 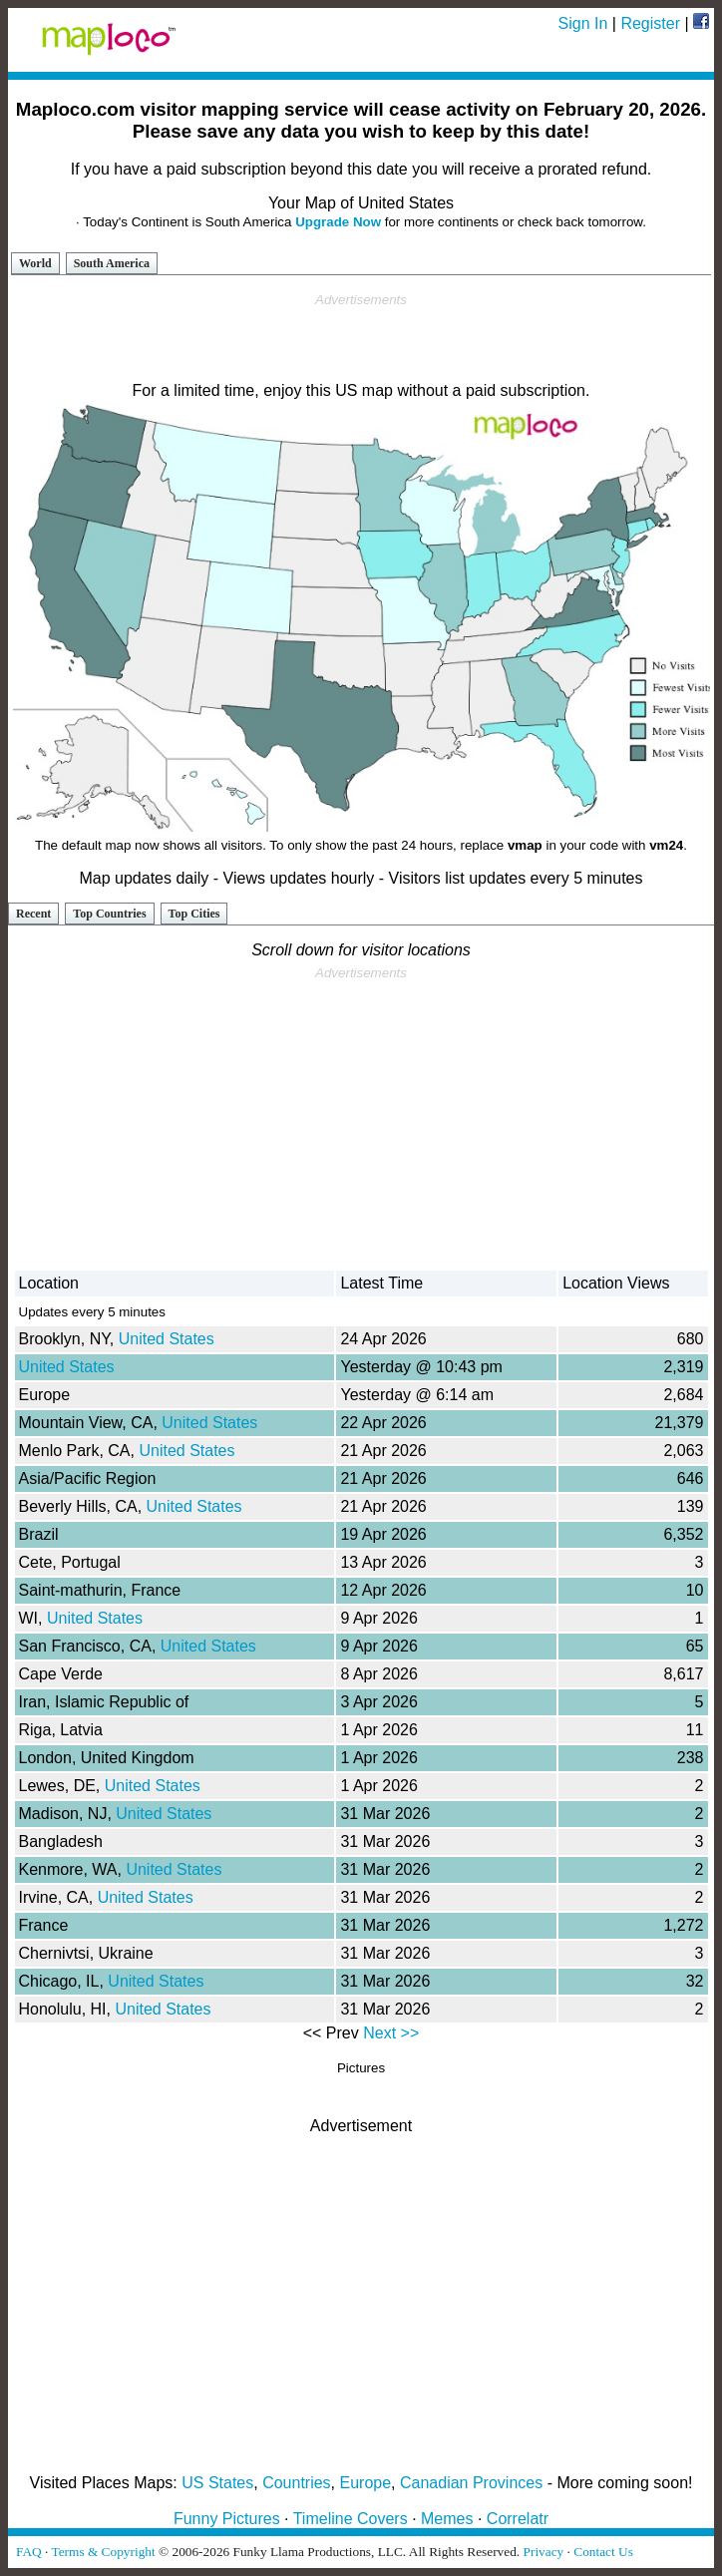 I want to click on Canadian Provinces, so click(x=471, y=2482).